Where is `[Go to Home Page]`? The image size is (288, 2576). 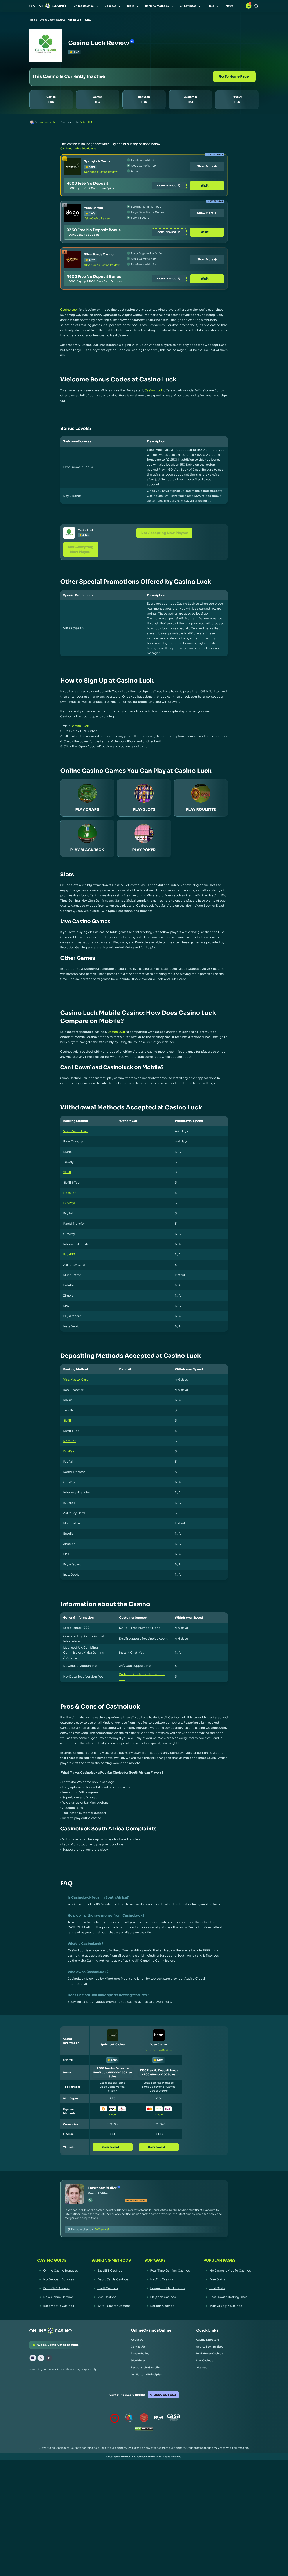 [Go to Home Page] is located at coordinates (234, 76).